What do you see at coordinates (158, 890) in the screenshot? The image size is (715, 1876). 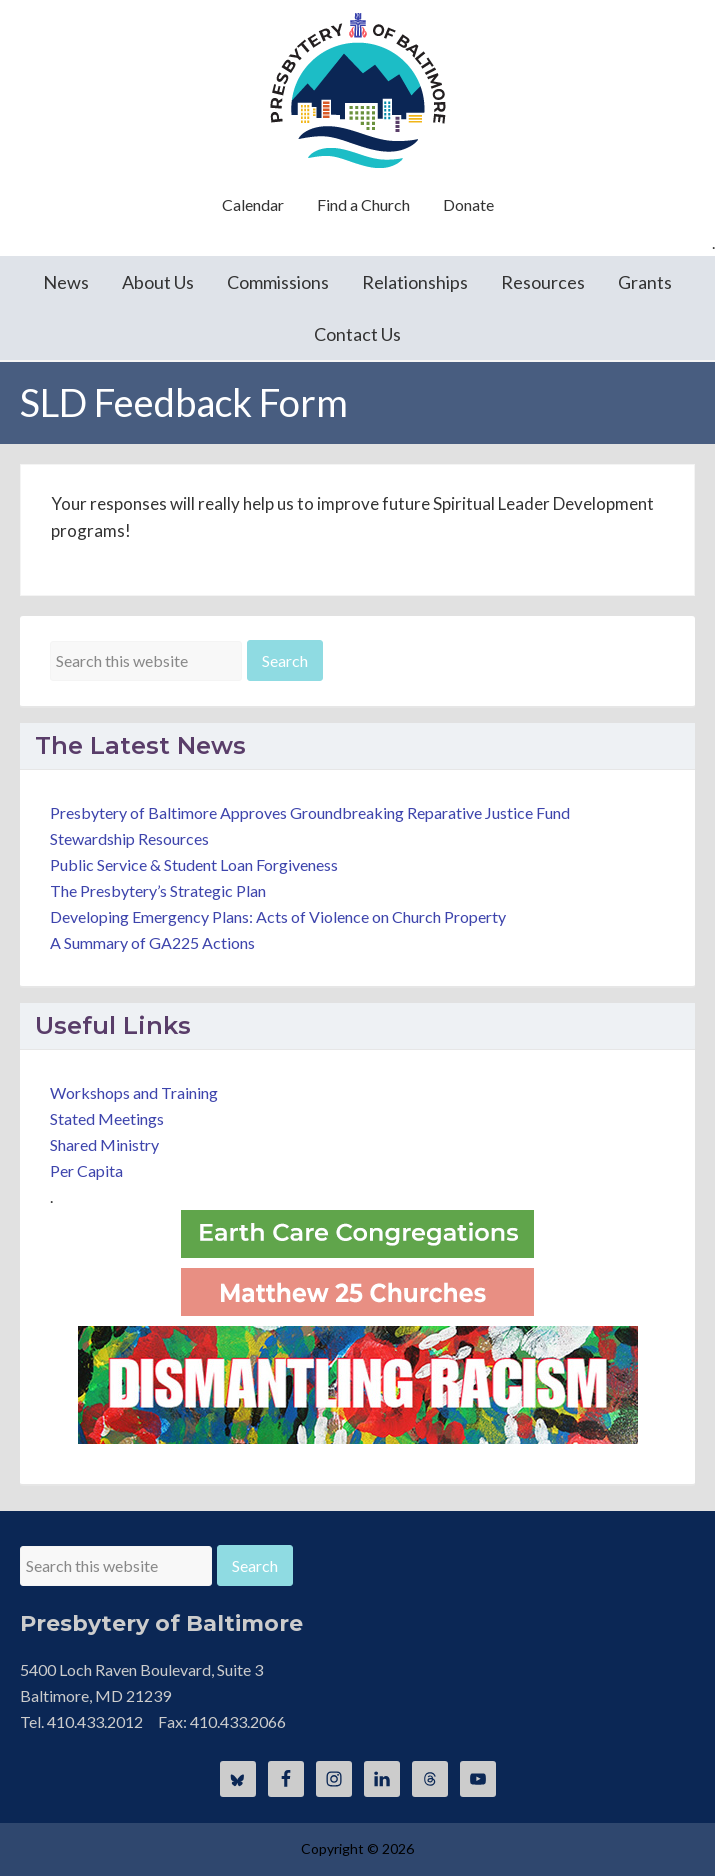 I see `The Presbytery’s Strategic Plan` at bounding box center [158, 890].